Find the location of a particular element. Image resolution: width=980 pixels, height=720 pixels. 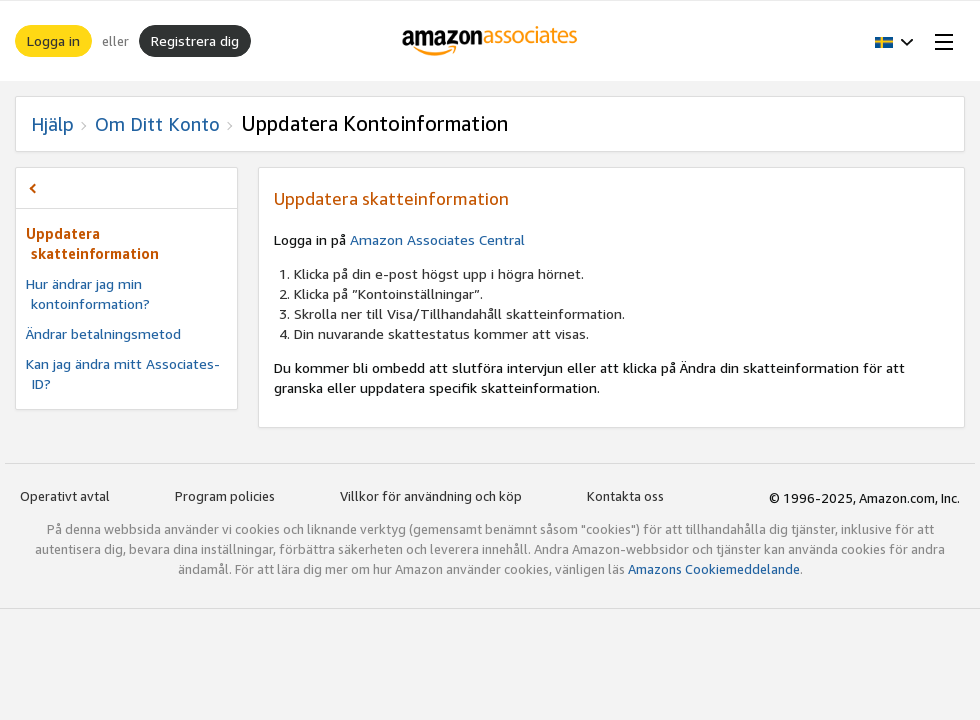

[Hem] is located at coordinates (490, 41).